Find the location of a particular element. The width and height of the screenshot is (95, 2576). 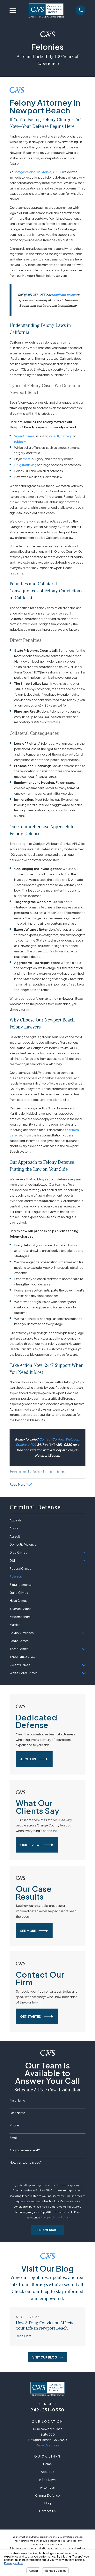

Visit Our Blog is located at coordinates (47, 2357).